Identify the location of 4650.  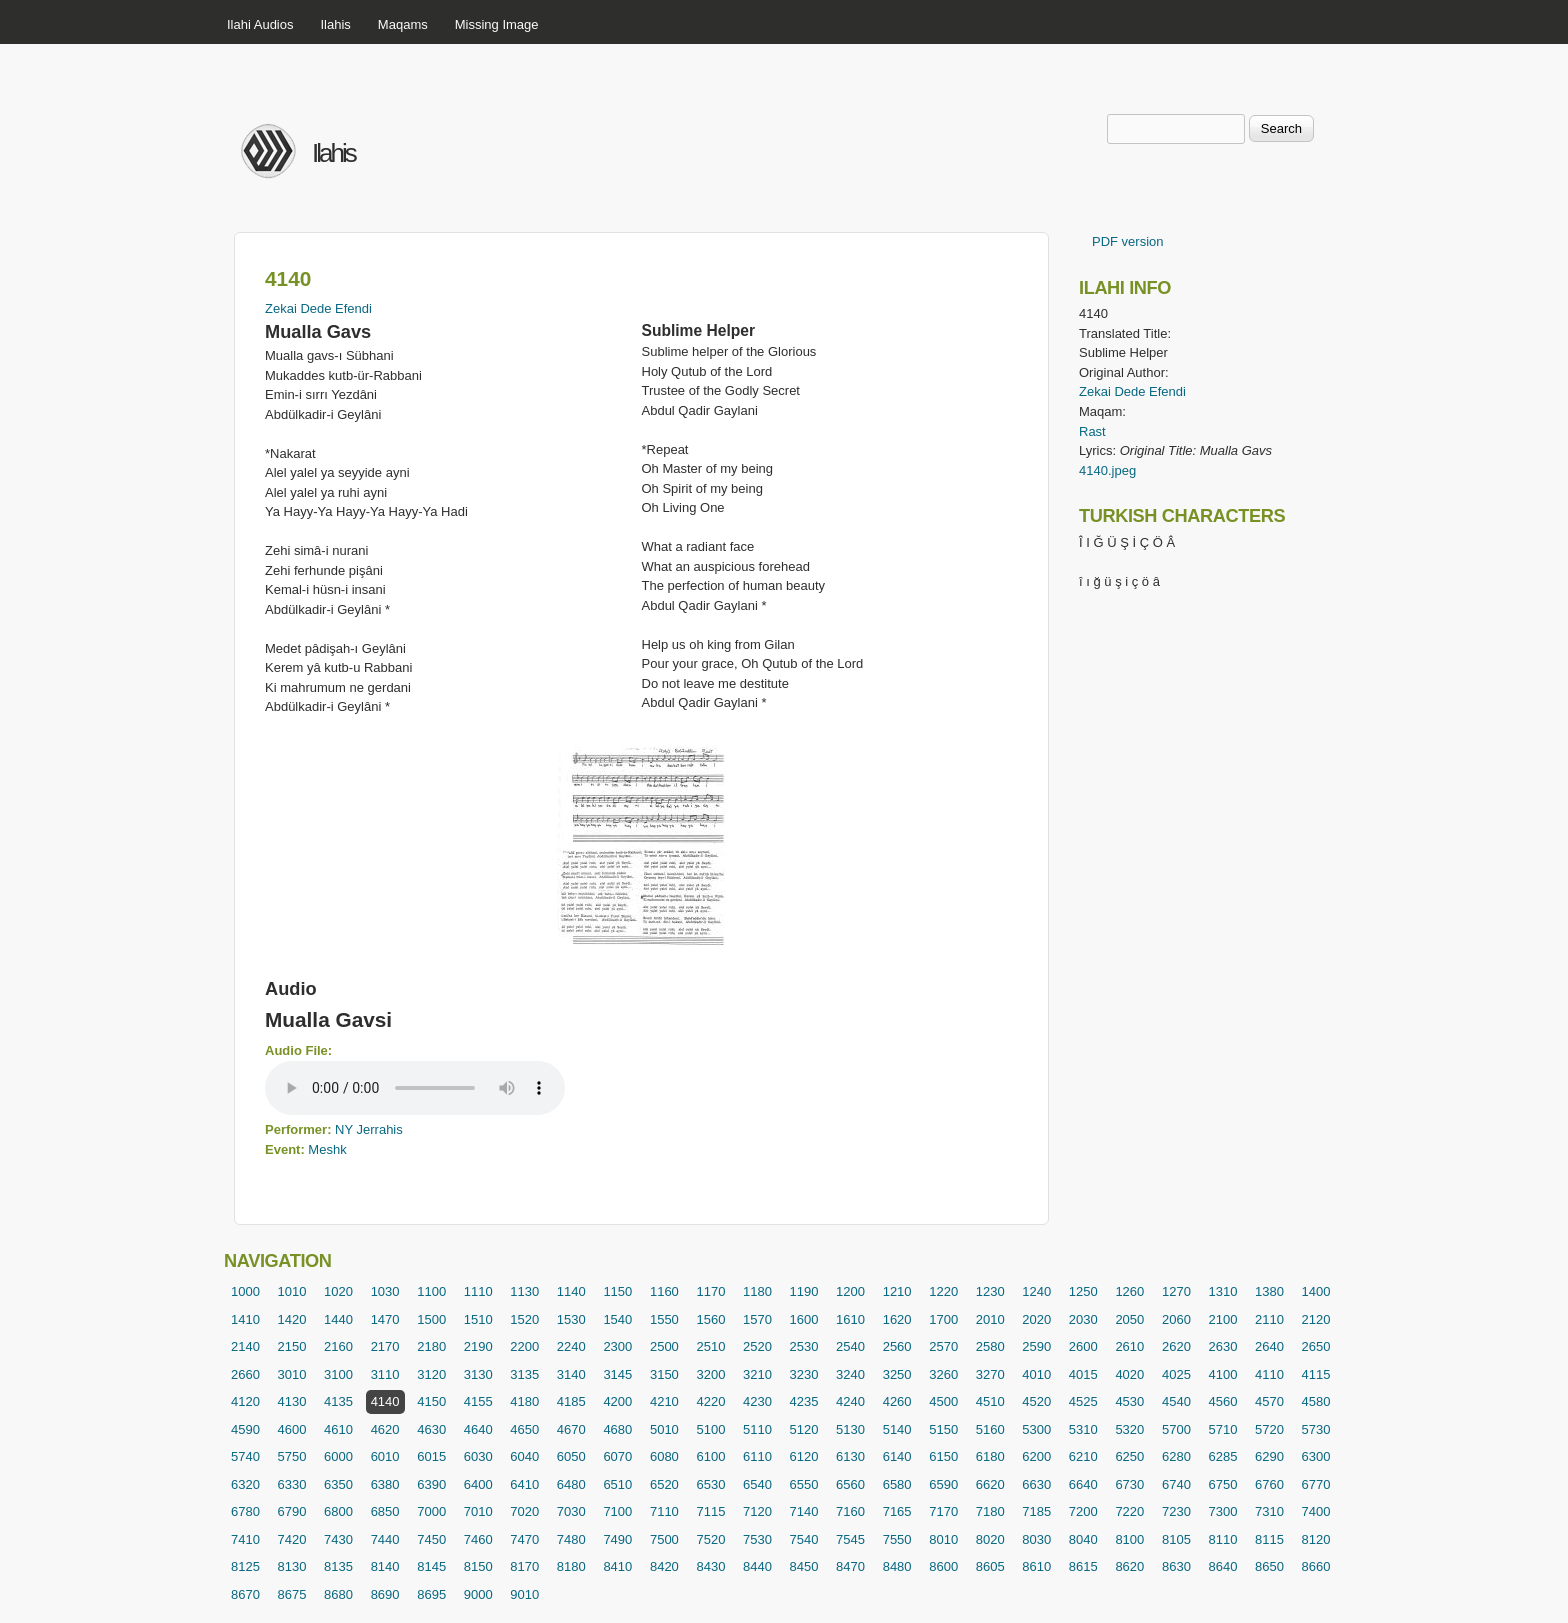
(524, 1429).